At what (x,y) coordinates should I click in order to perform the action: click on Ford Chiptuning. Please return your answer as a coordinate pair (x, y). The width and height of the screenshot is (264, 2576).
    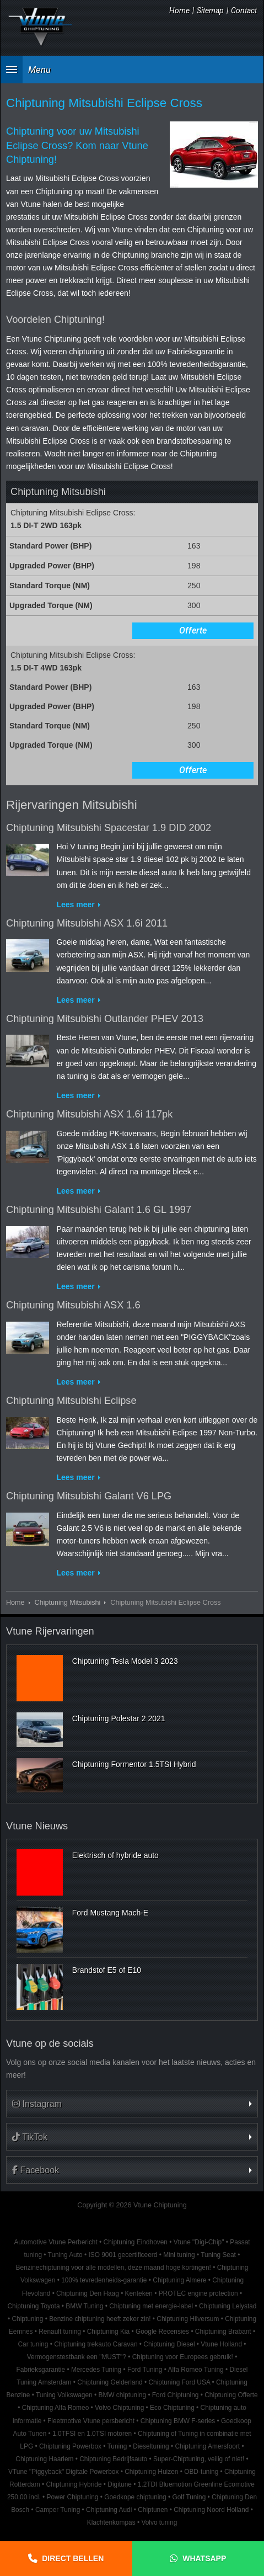
    Looking at the image, I should click on (175, 2395).